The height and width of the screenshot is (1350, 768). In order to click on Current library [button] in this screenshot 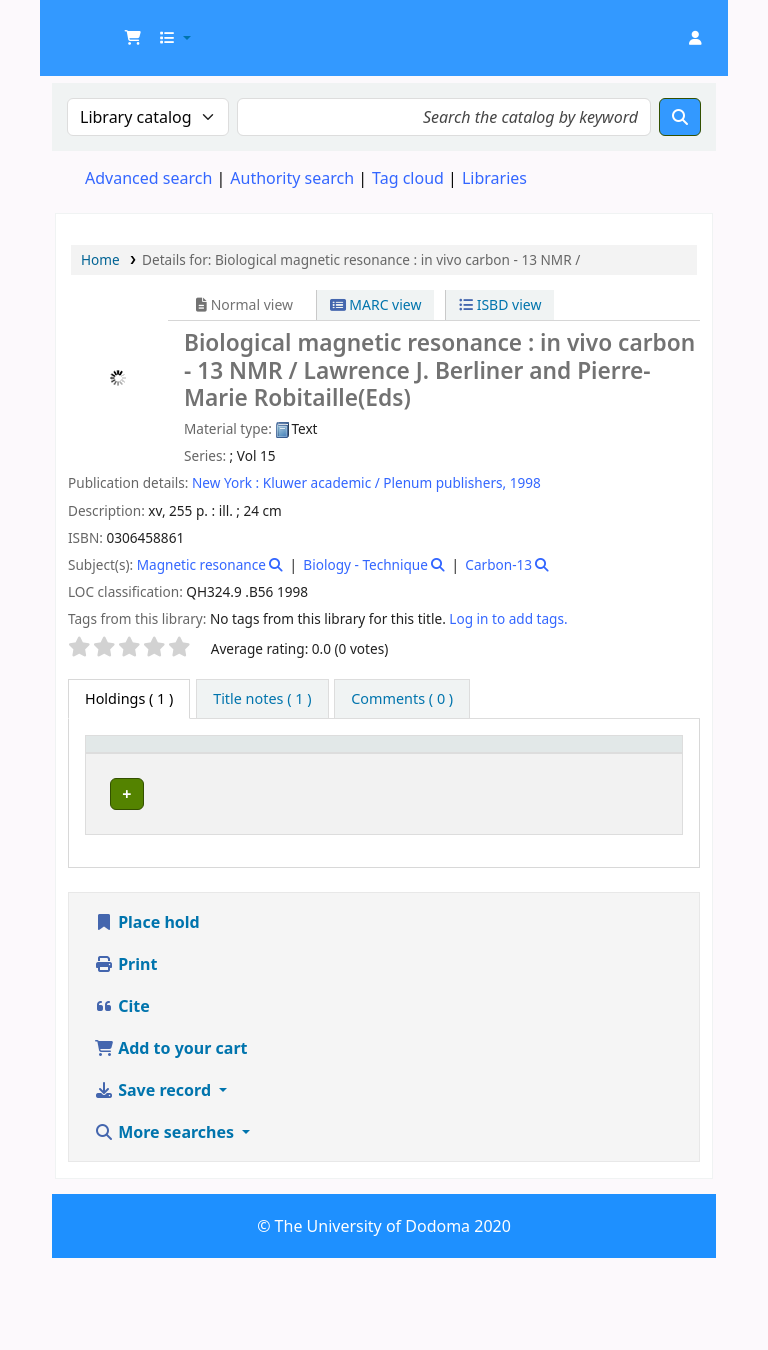, I will do `click(199, 763)`.